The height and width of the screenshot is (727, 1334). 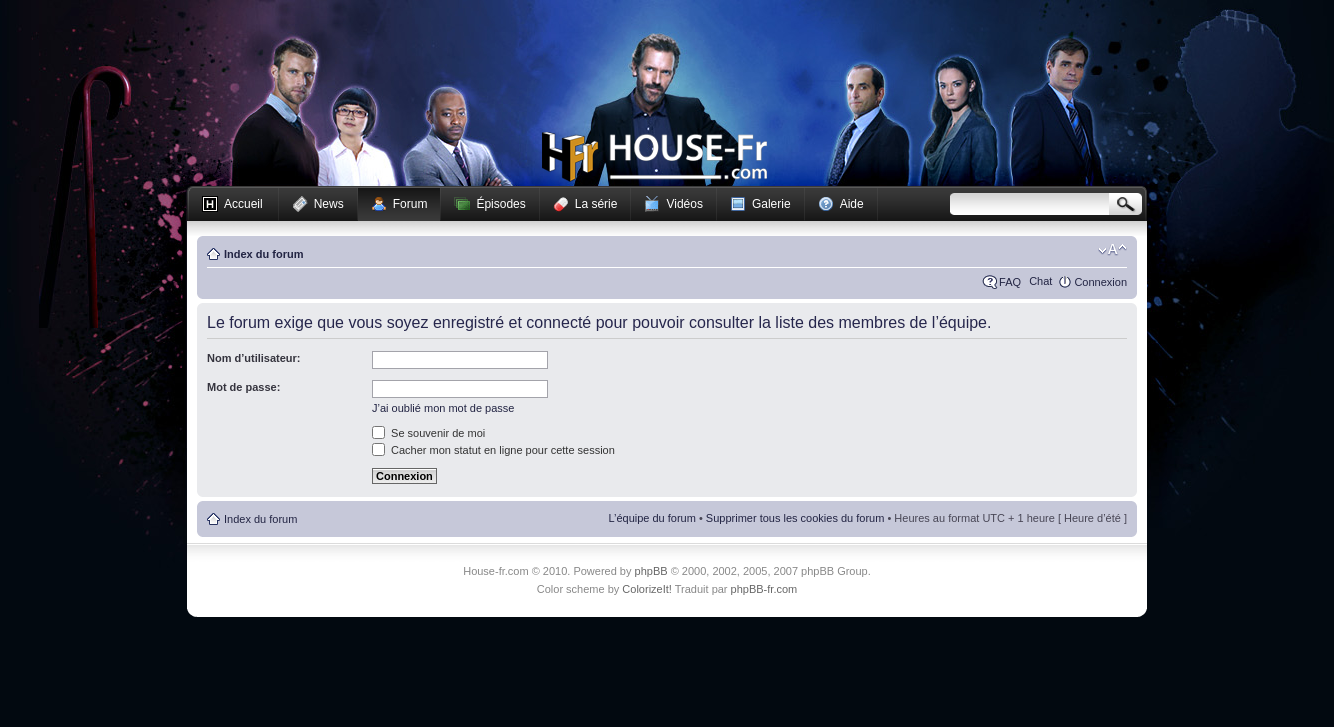 I want to click on Index du forum, so click(x=263, y=254).